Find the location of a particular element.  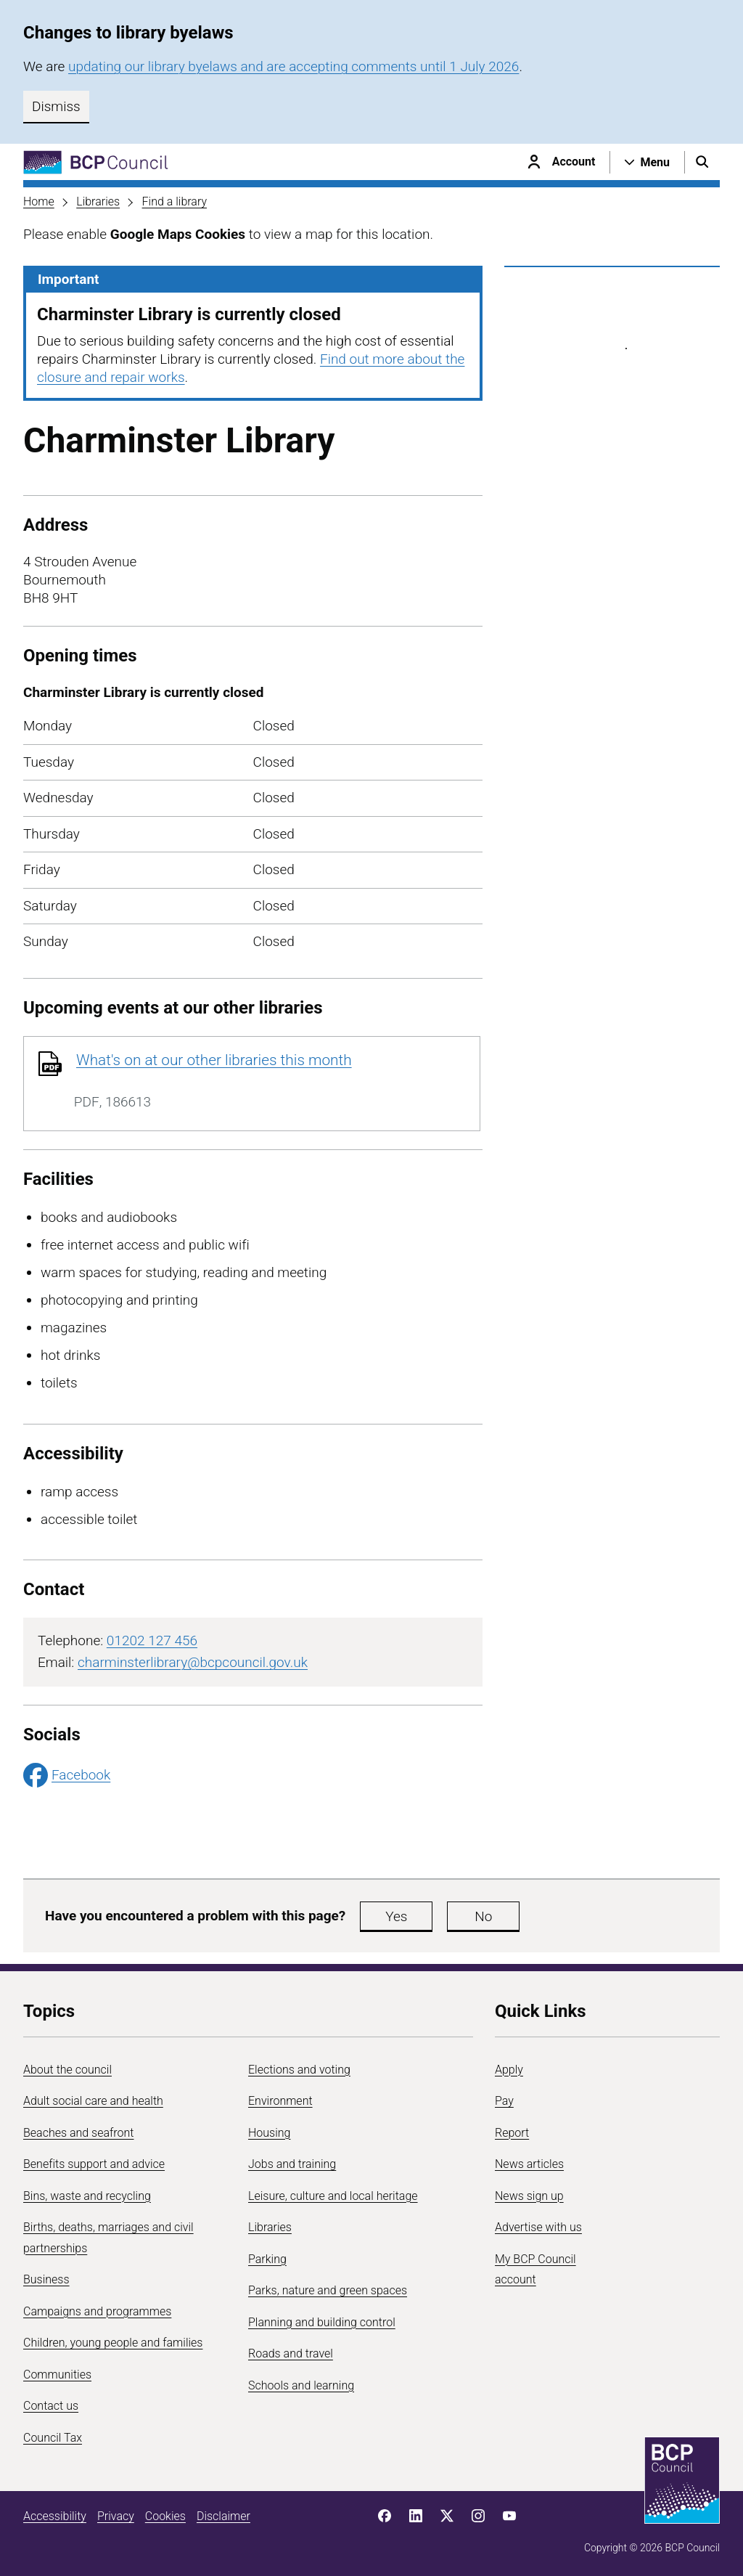

Find a library is located at coordinates (174, 201).